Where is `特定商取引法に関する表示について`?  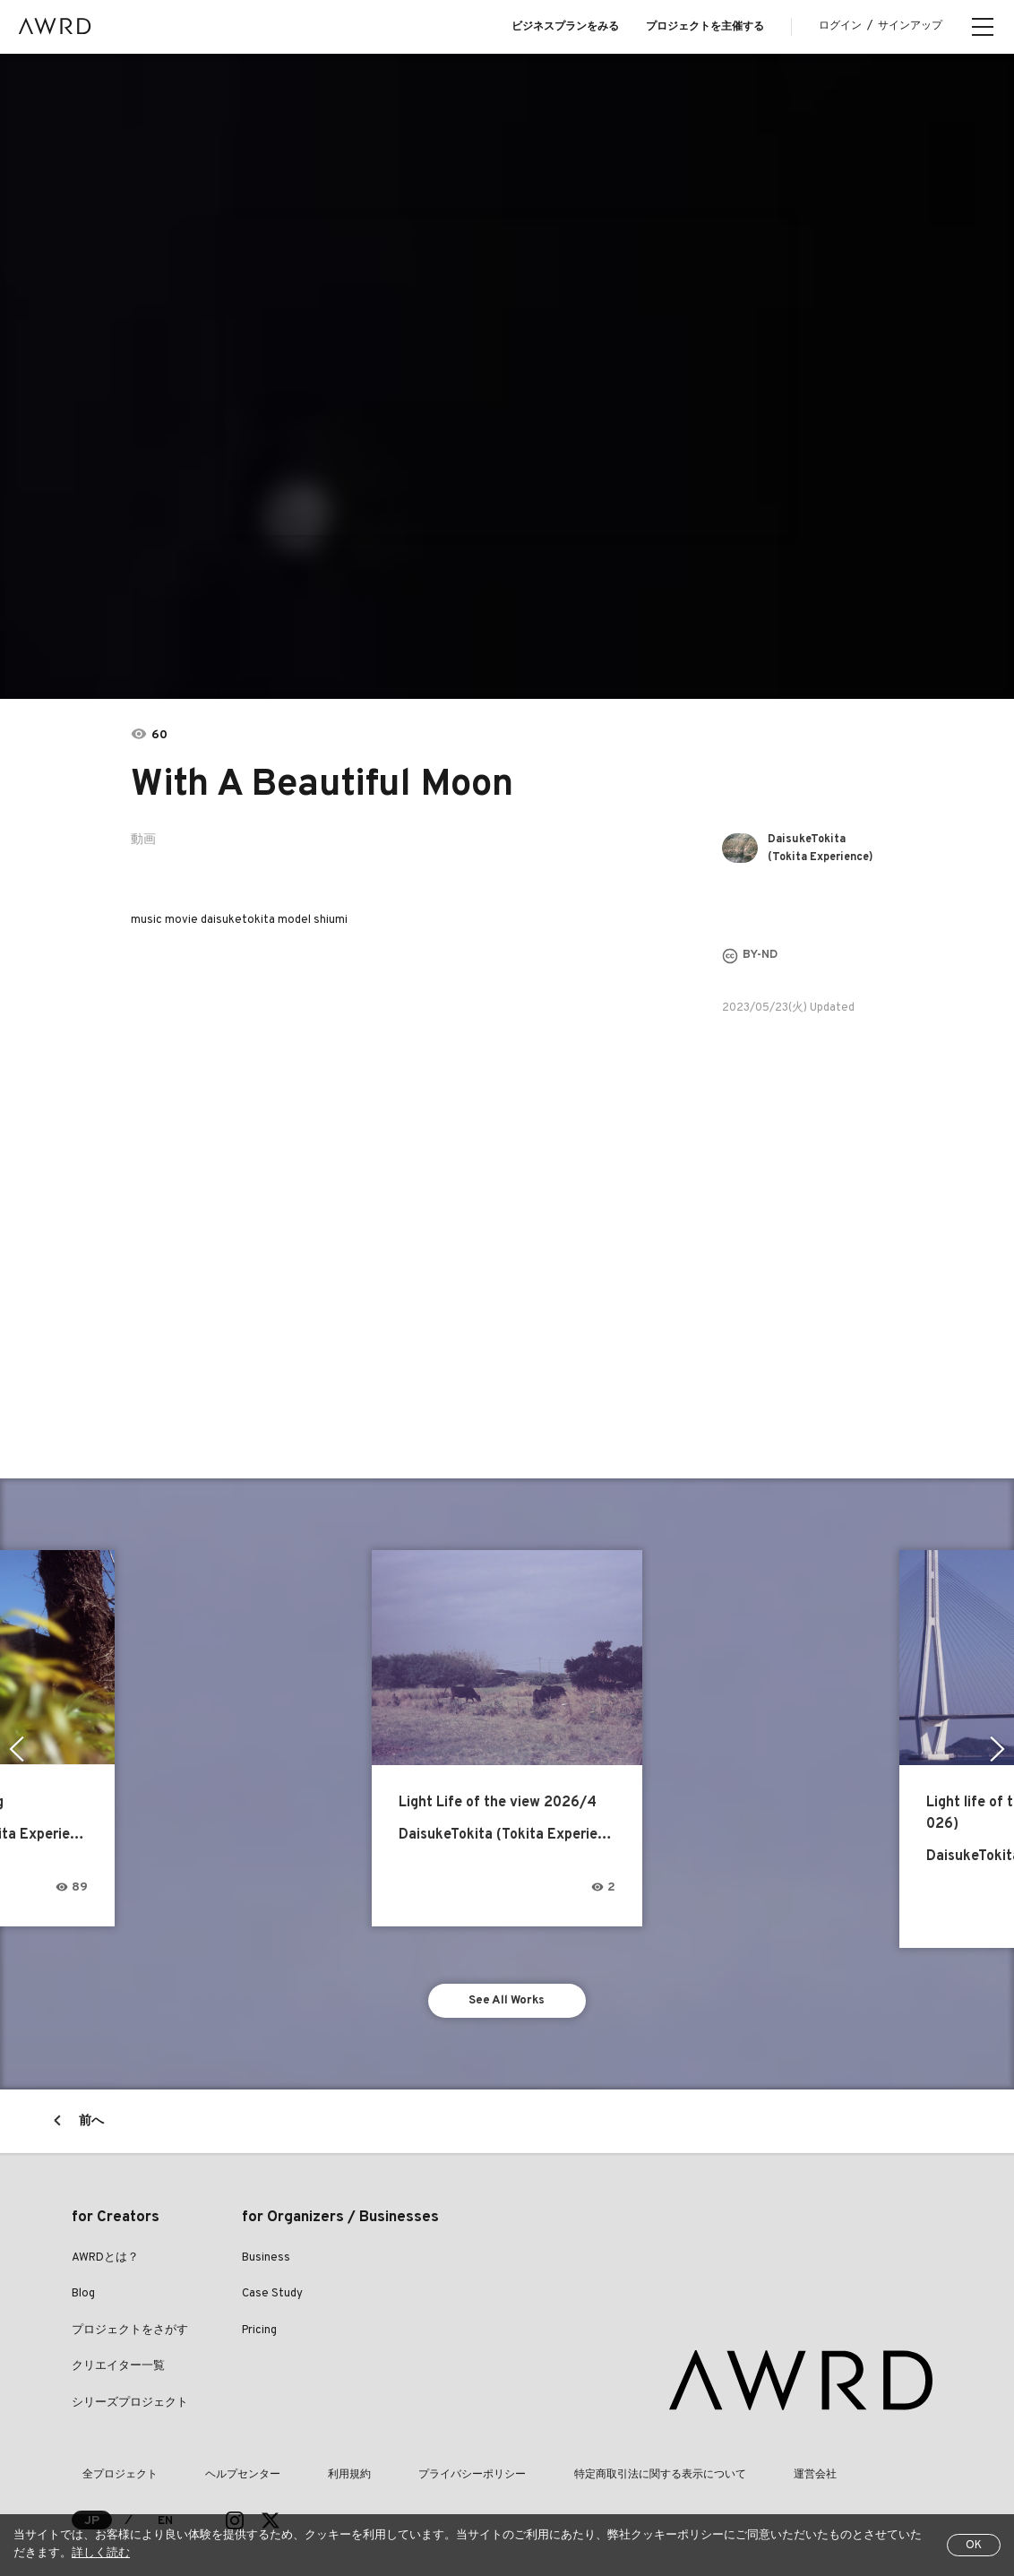
特定商取引法に関する表示について is located at coordinates (566, 2459).